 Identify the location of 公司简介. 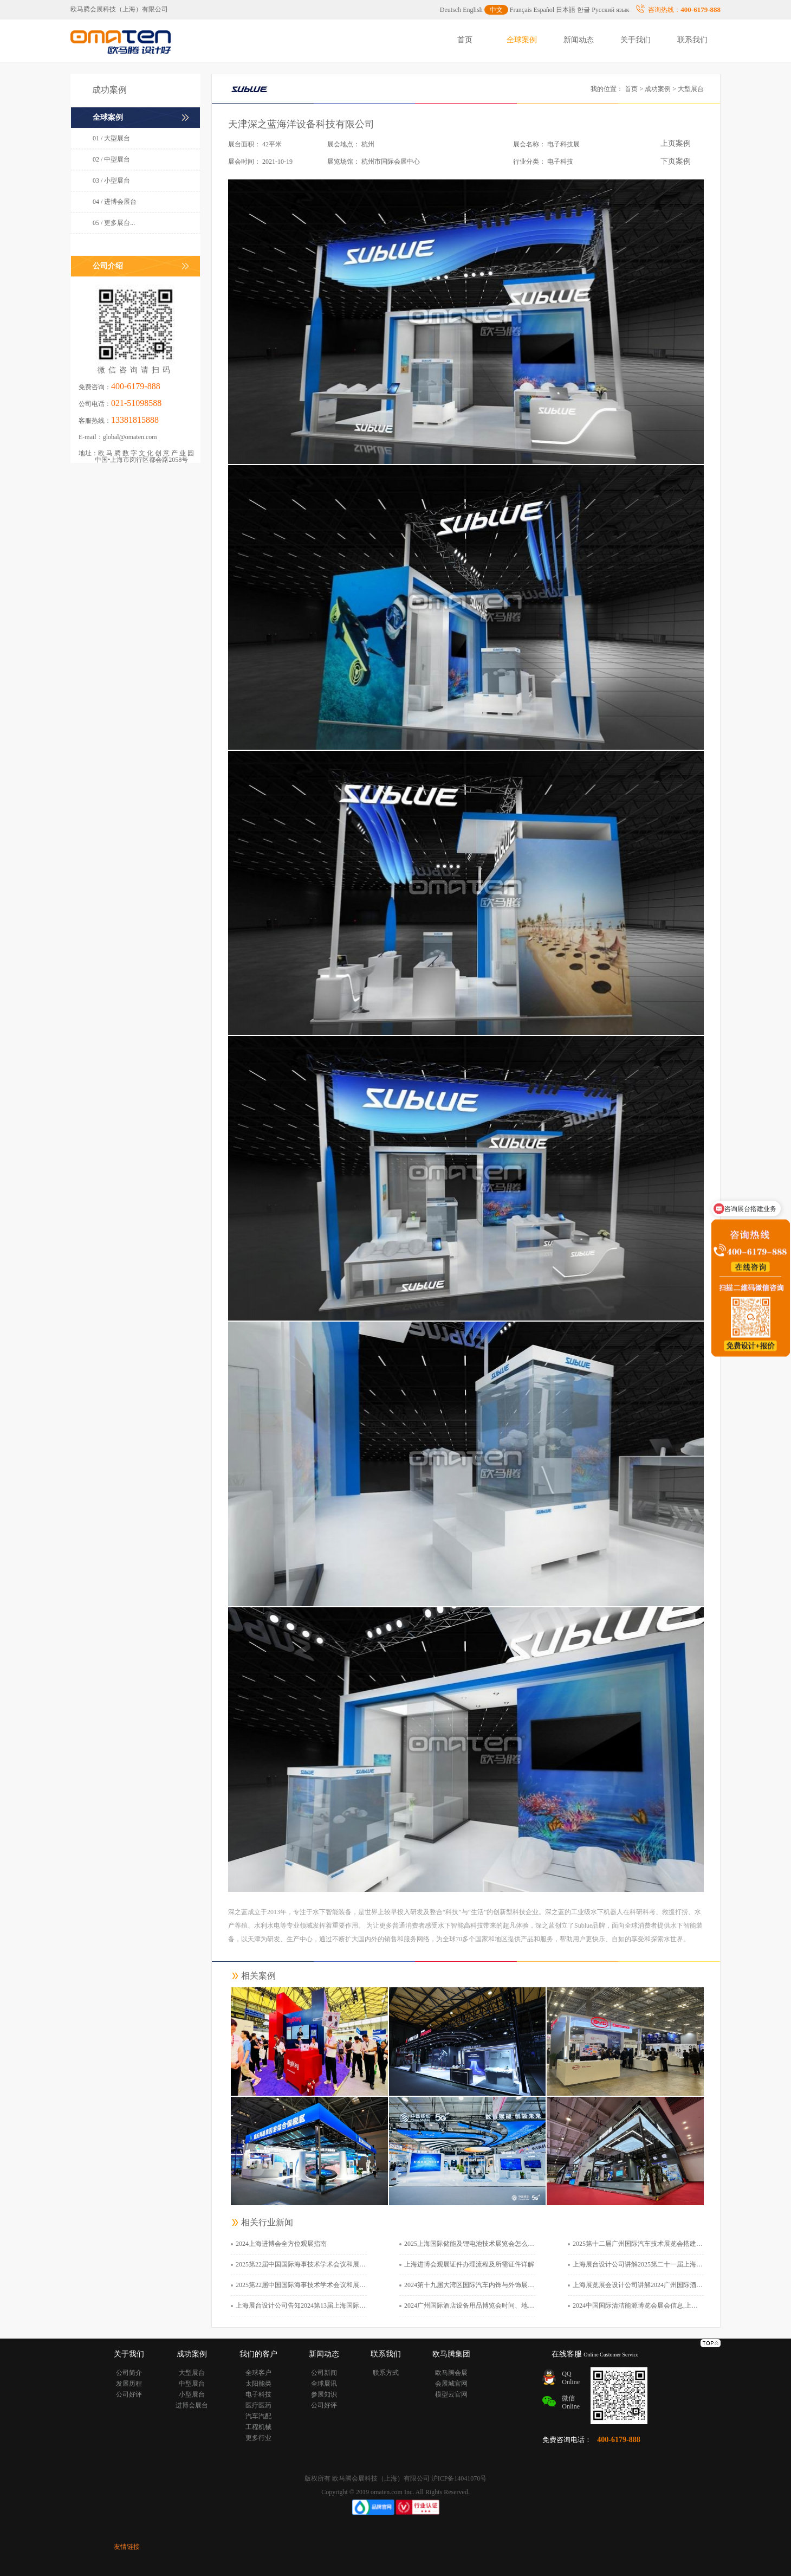
(129, 2373).